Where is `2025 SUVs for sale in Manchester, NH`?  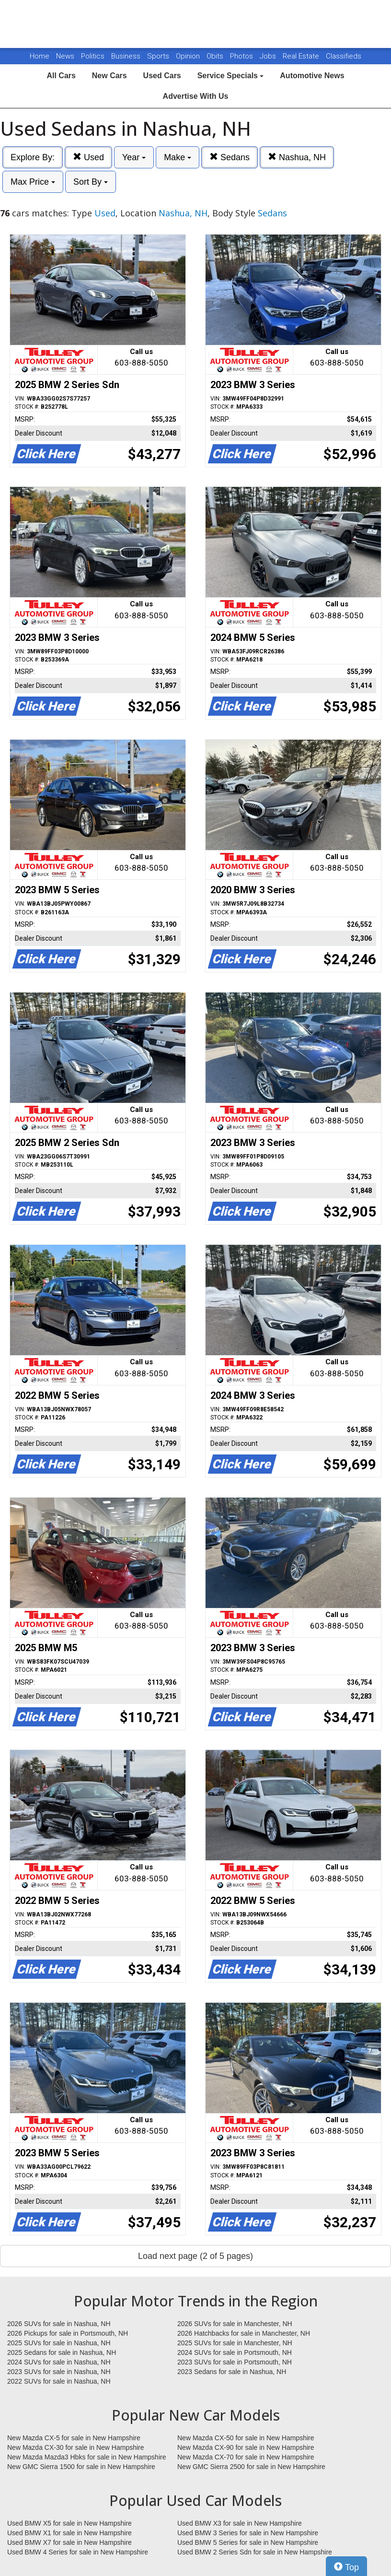
2025 SUVs for sale in Manchester, NH is located at coordinates (234, 2343).